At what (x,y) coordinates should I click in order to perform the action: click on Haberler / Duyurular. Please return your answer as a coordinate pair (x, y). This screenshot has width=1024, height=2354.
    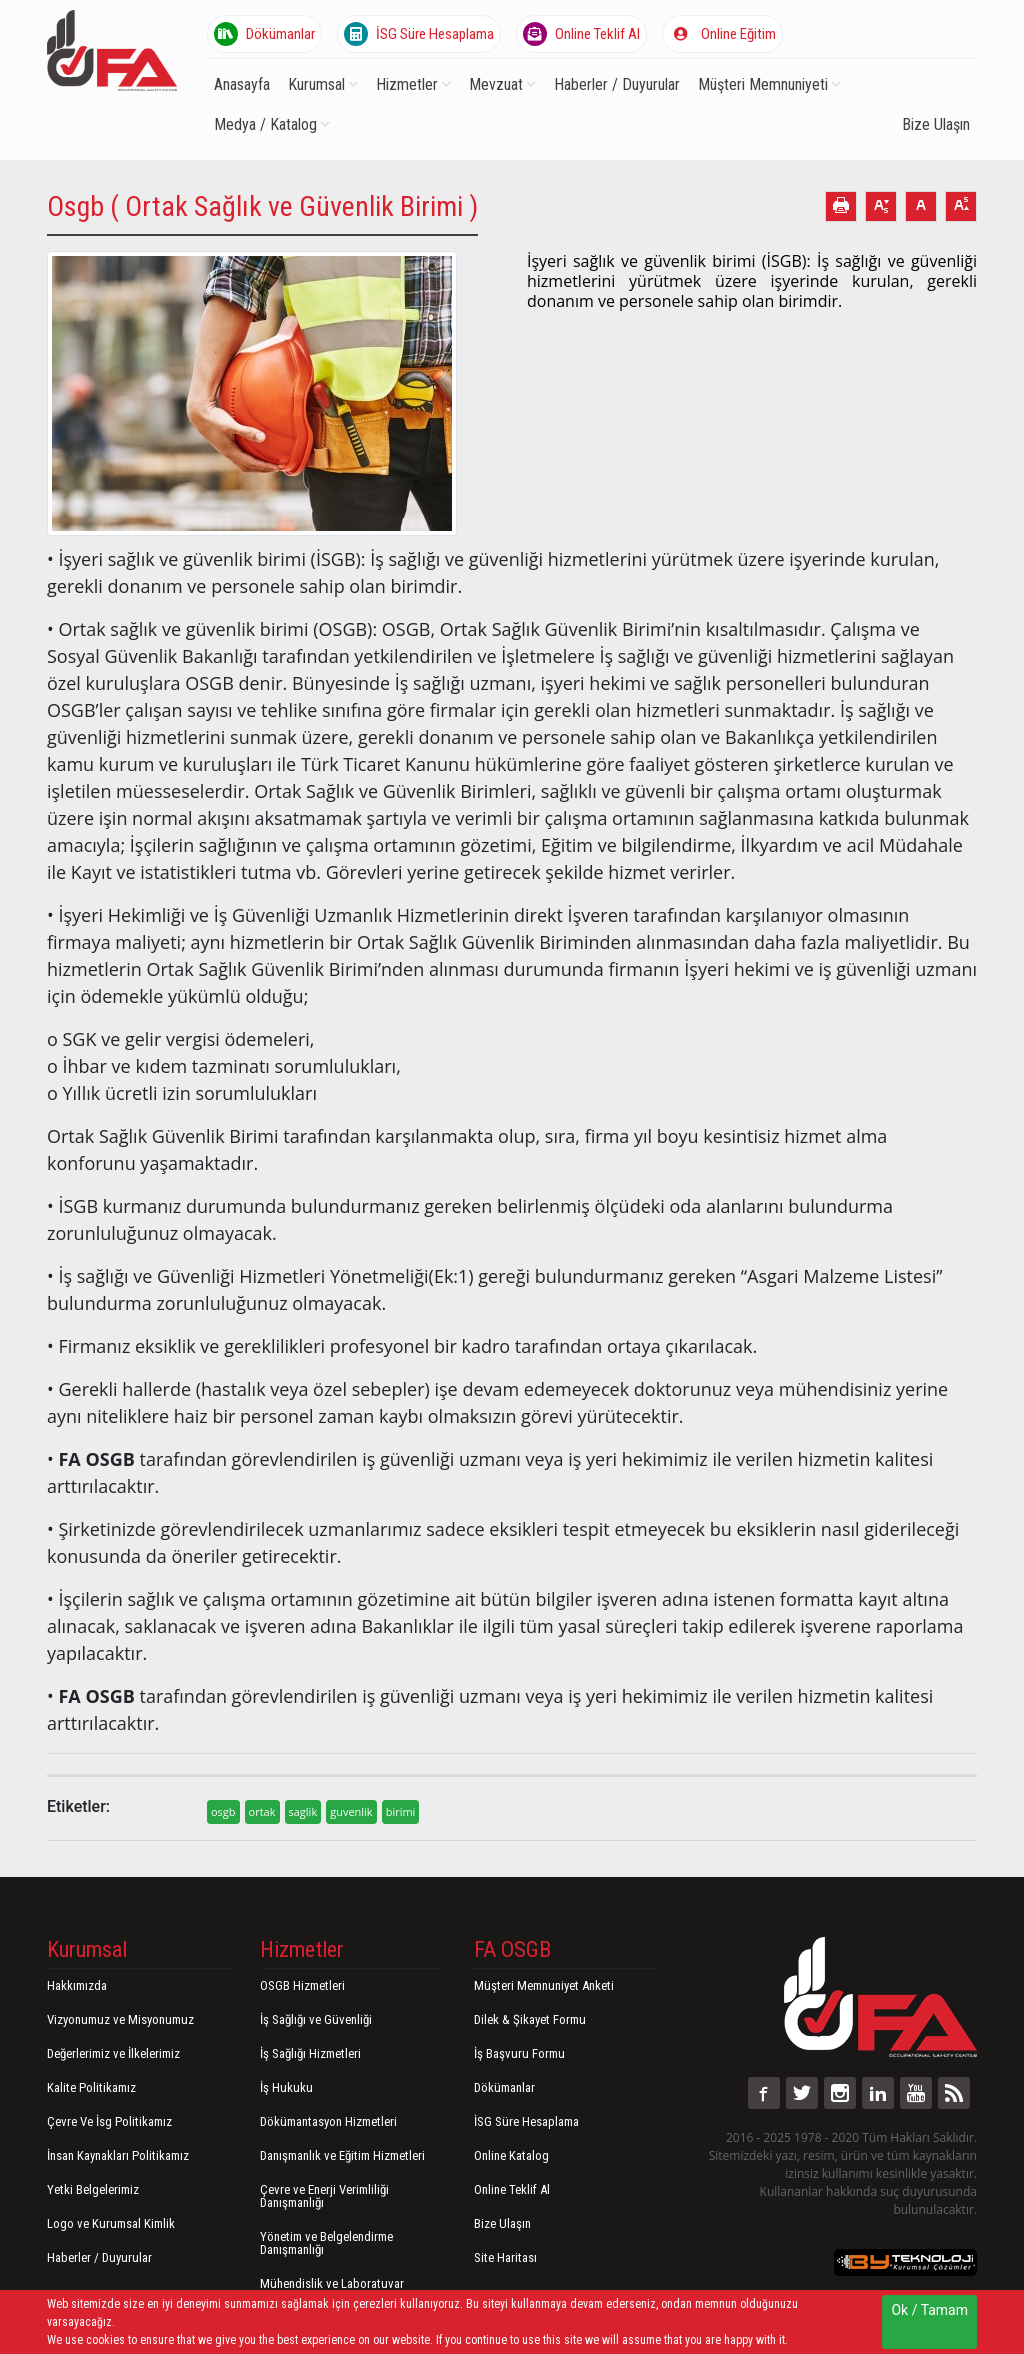
    Looking at the image, I should click on (617, 84).